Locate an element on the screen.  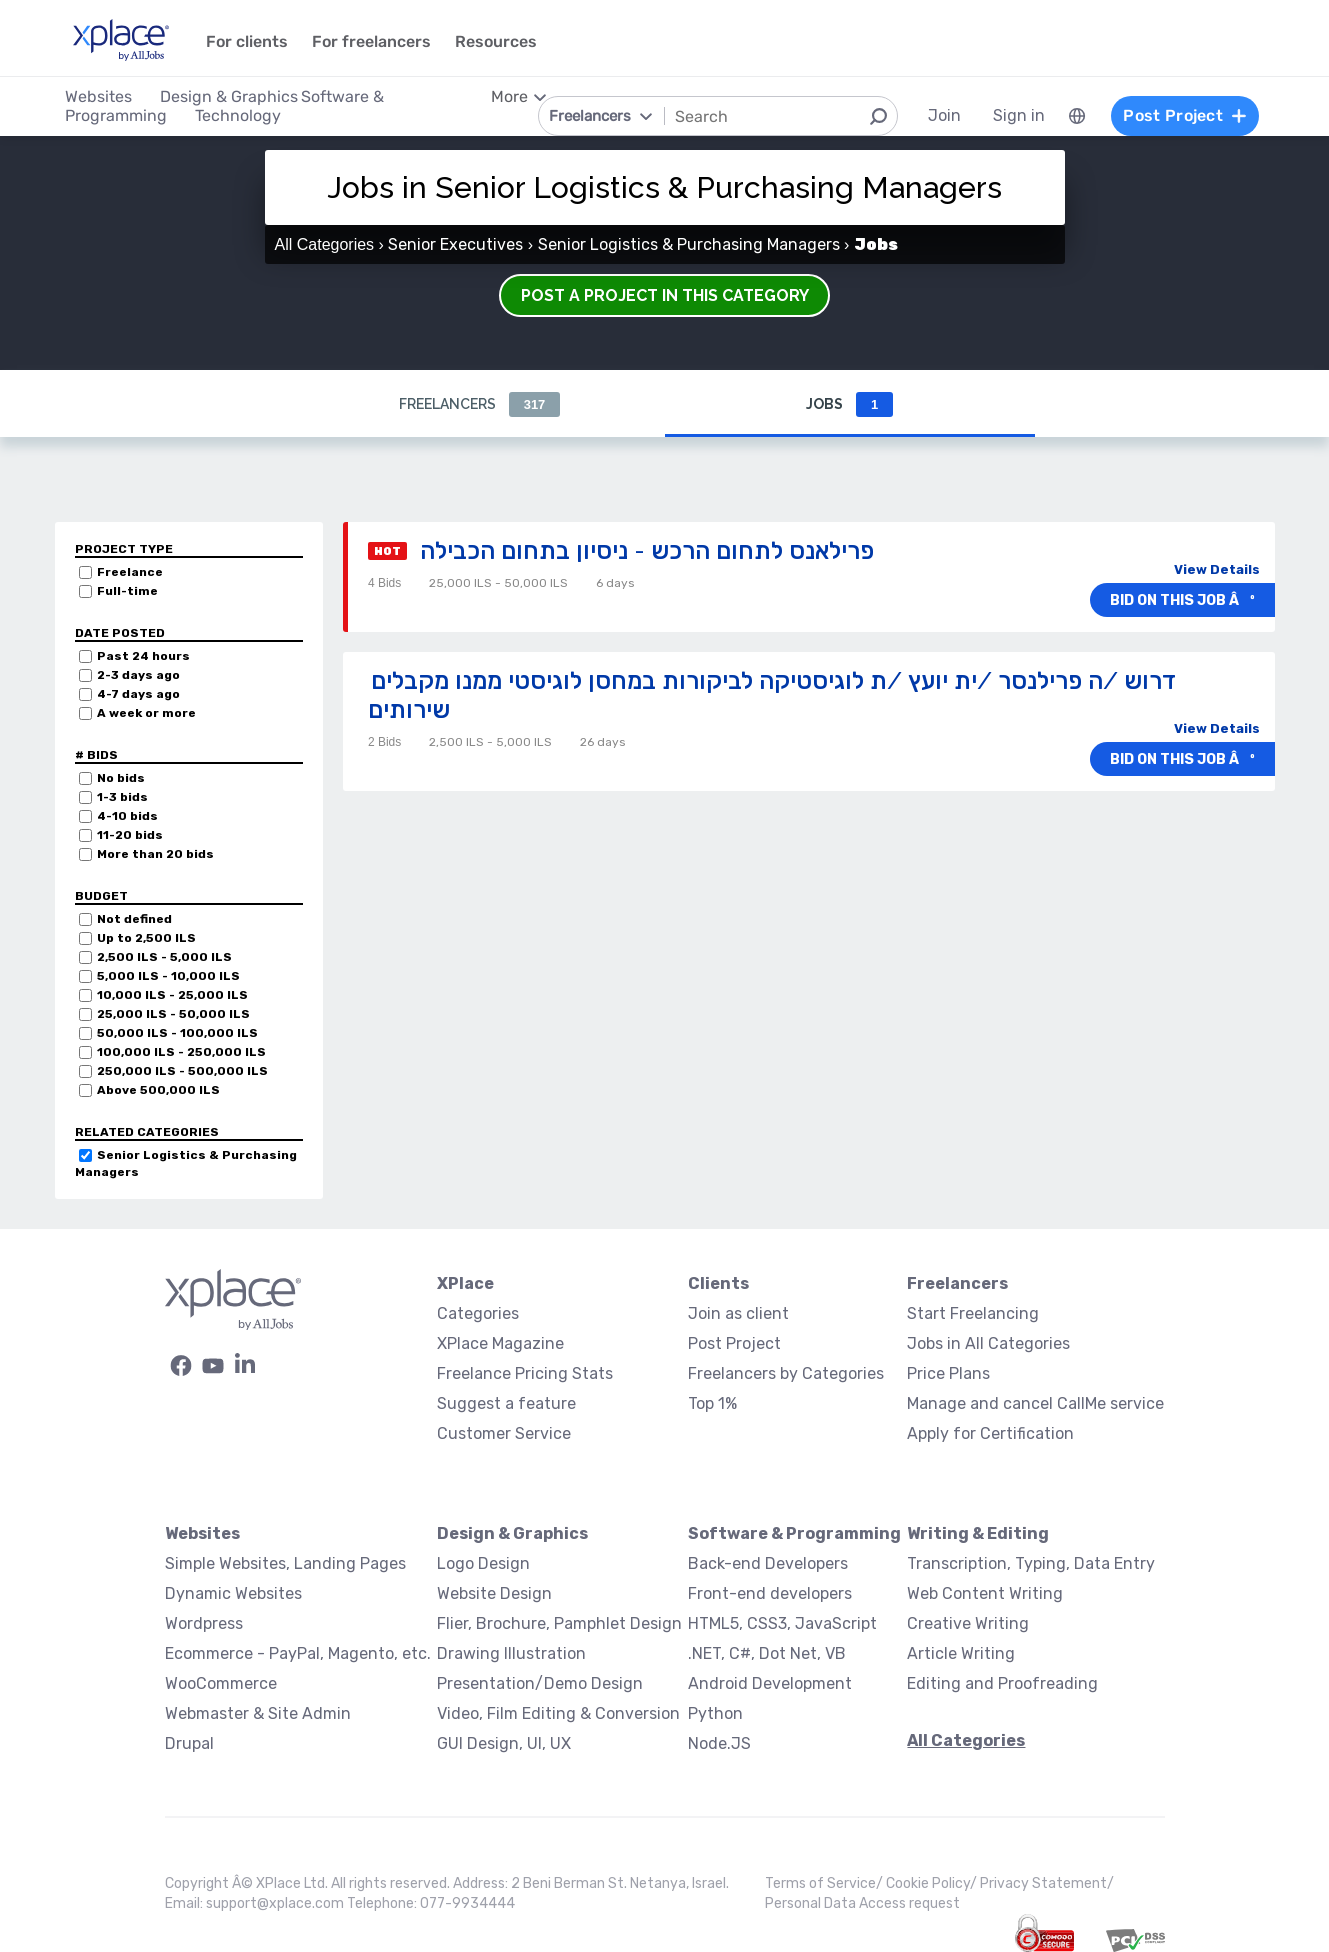
Join [menuitem] is located at coordinates (944, 115).